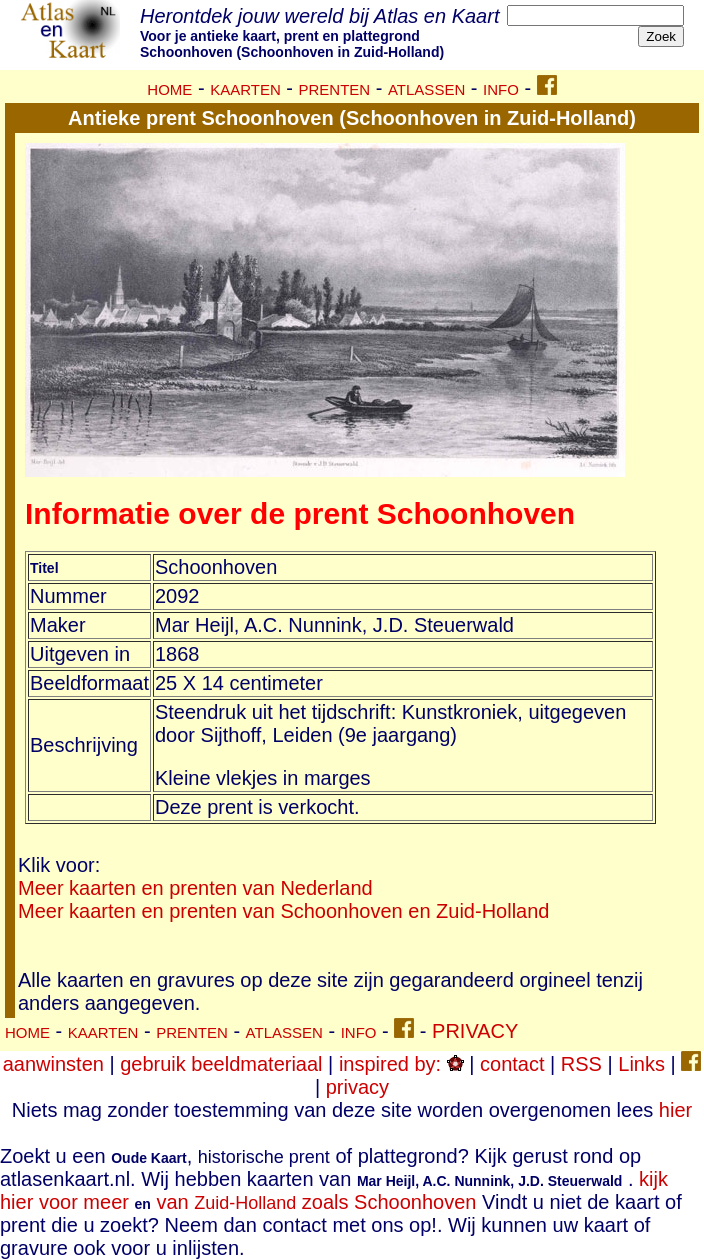 The width and height of the screenshot is (704, 1260). Describe the element at coordinates (475, 1031) in the screenshot. I see `PRIVACY` at that location.